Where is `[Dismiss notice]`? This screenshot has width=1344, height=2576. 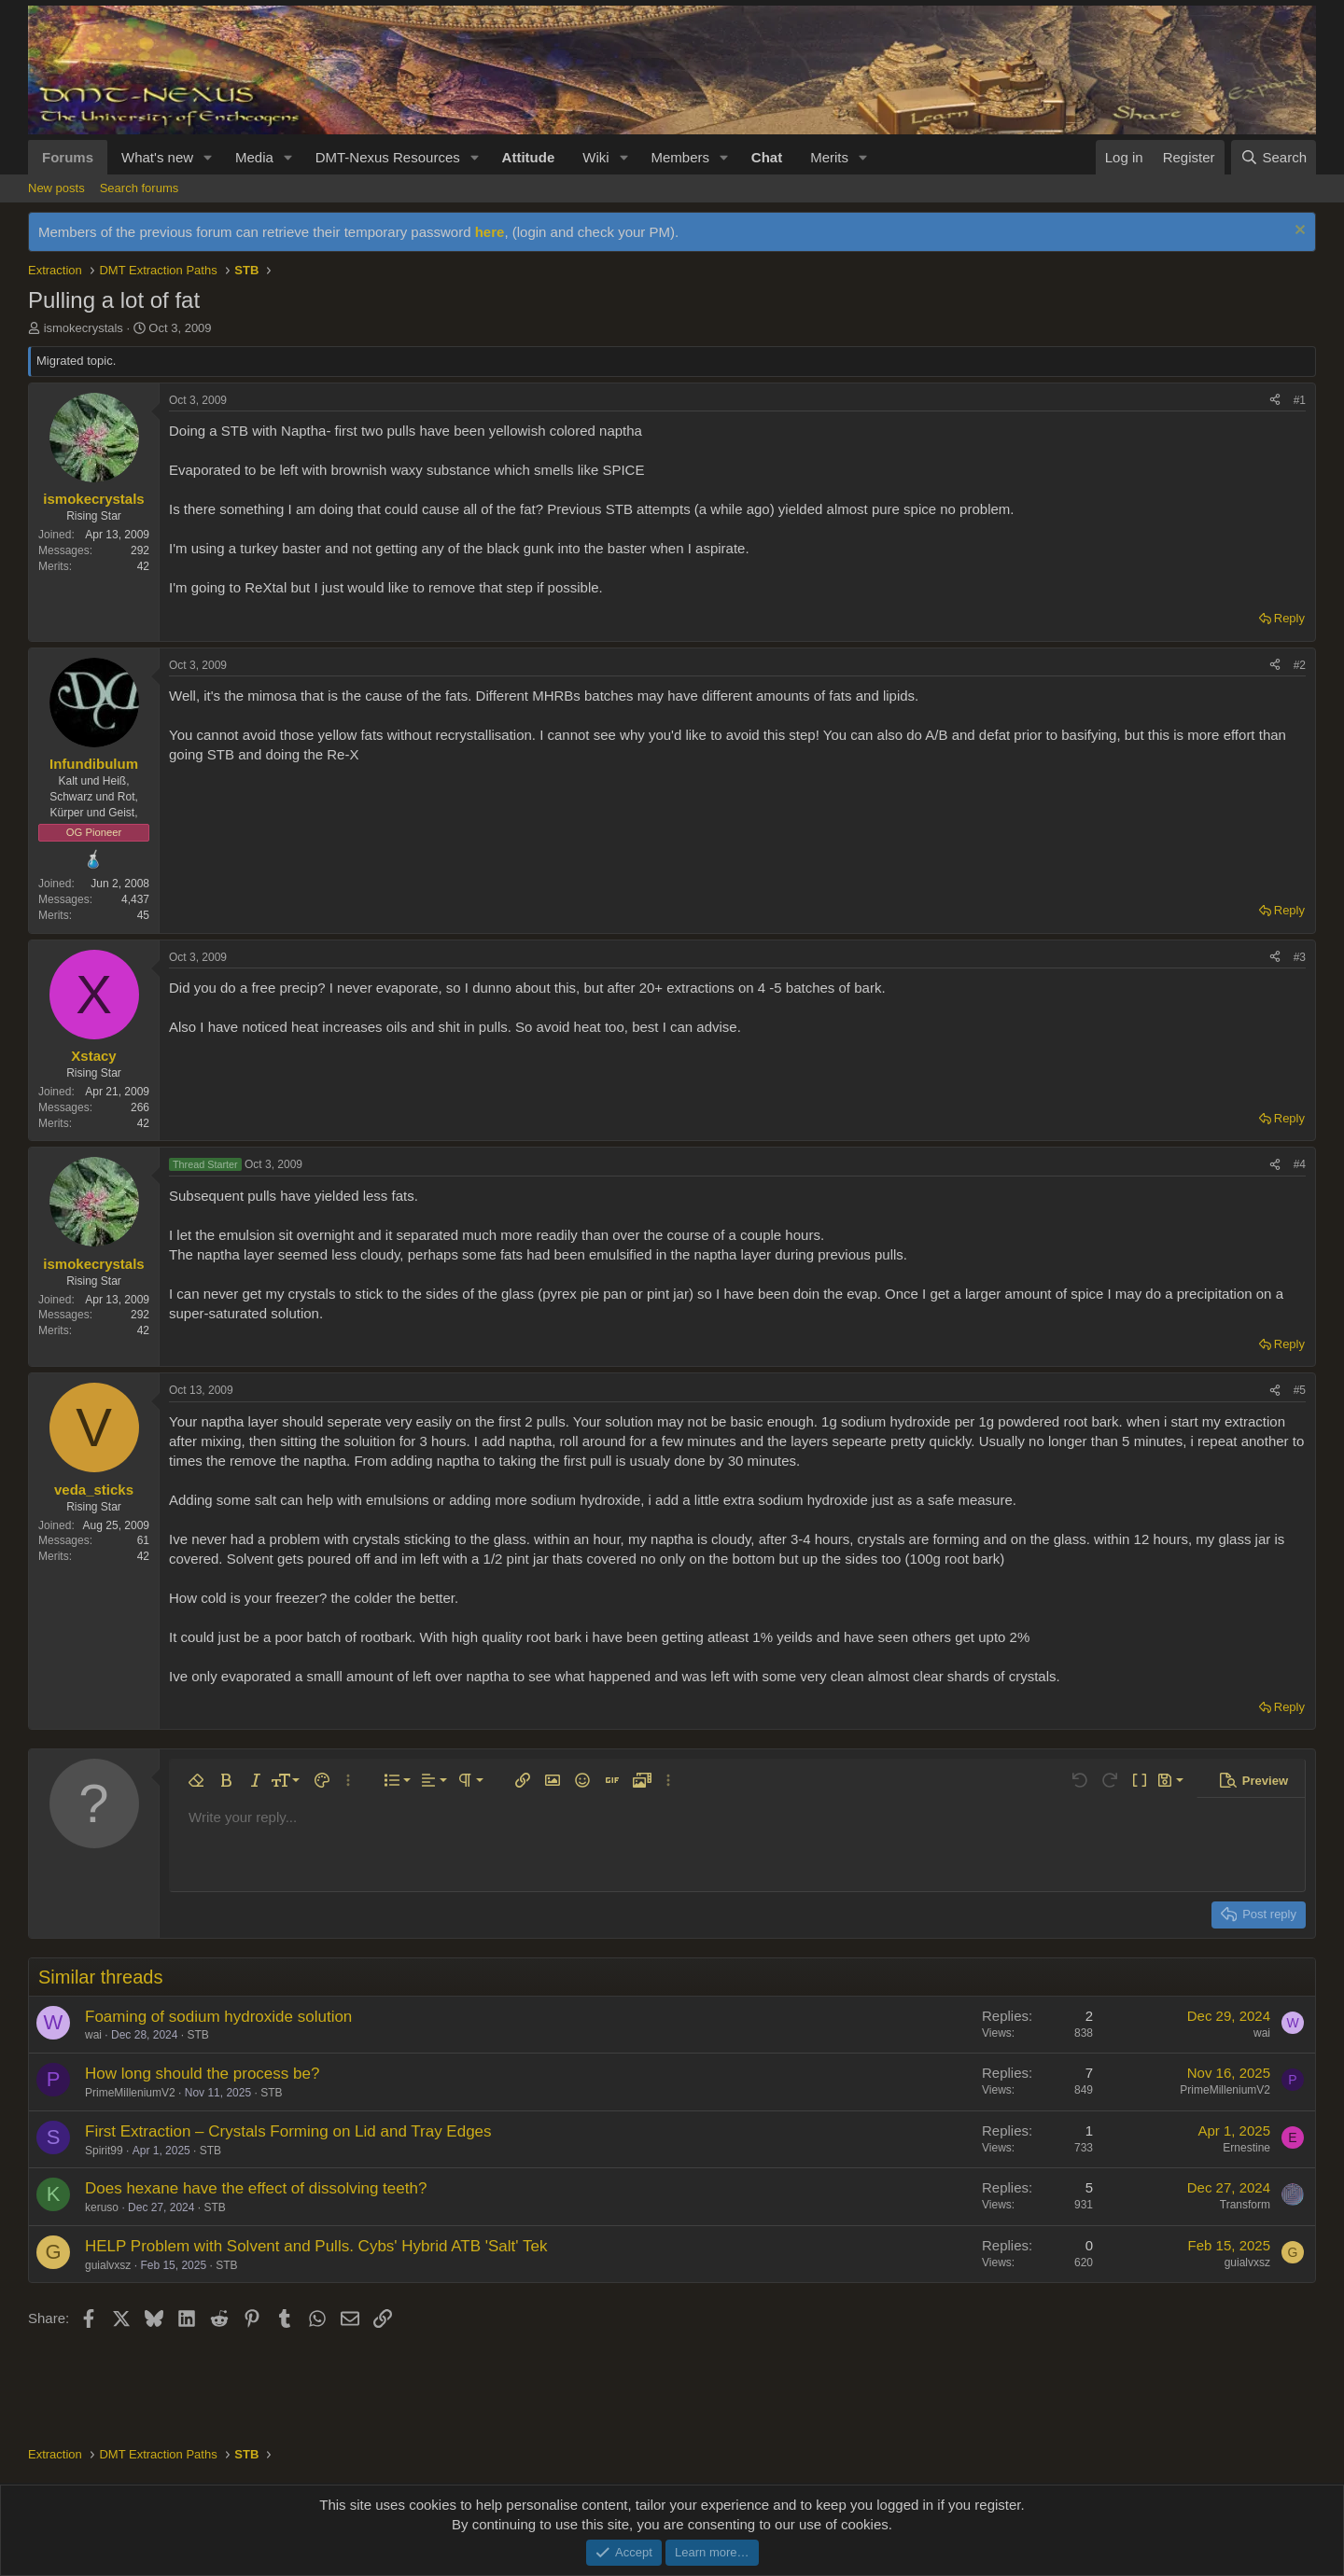
[Dismiss notice] is located at coordinates (1298, 232).